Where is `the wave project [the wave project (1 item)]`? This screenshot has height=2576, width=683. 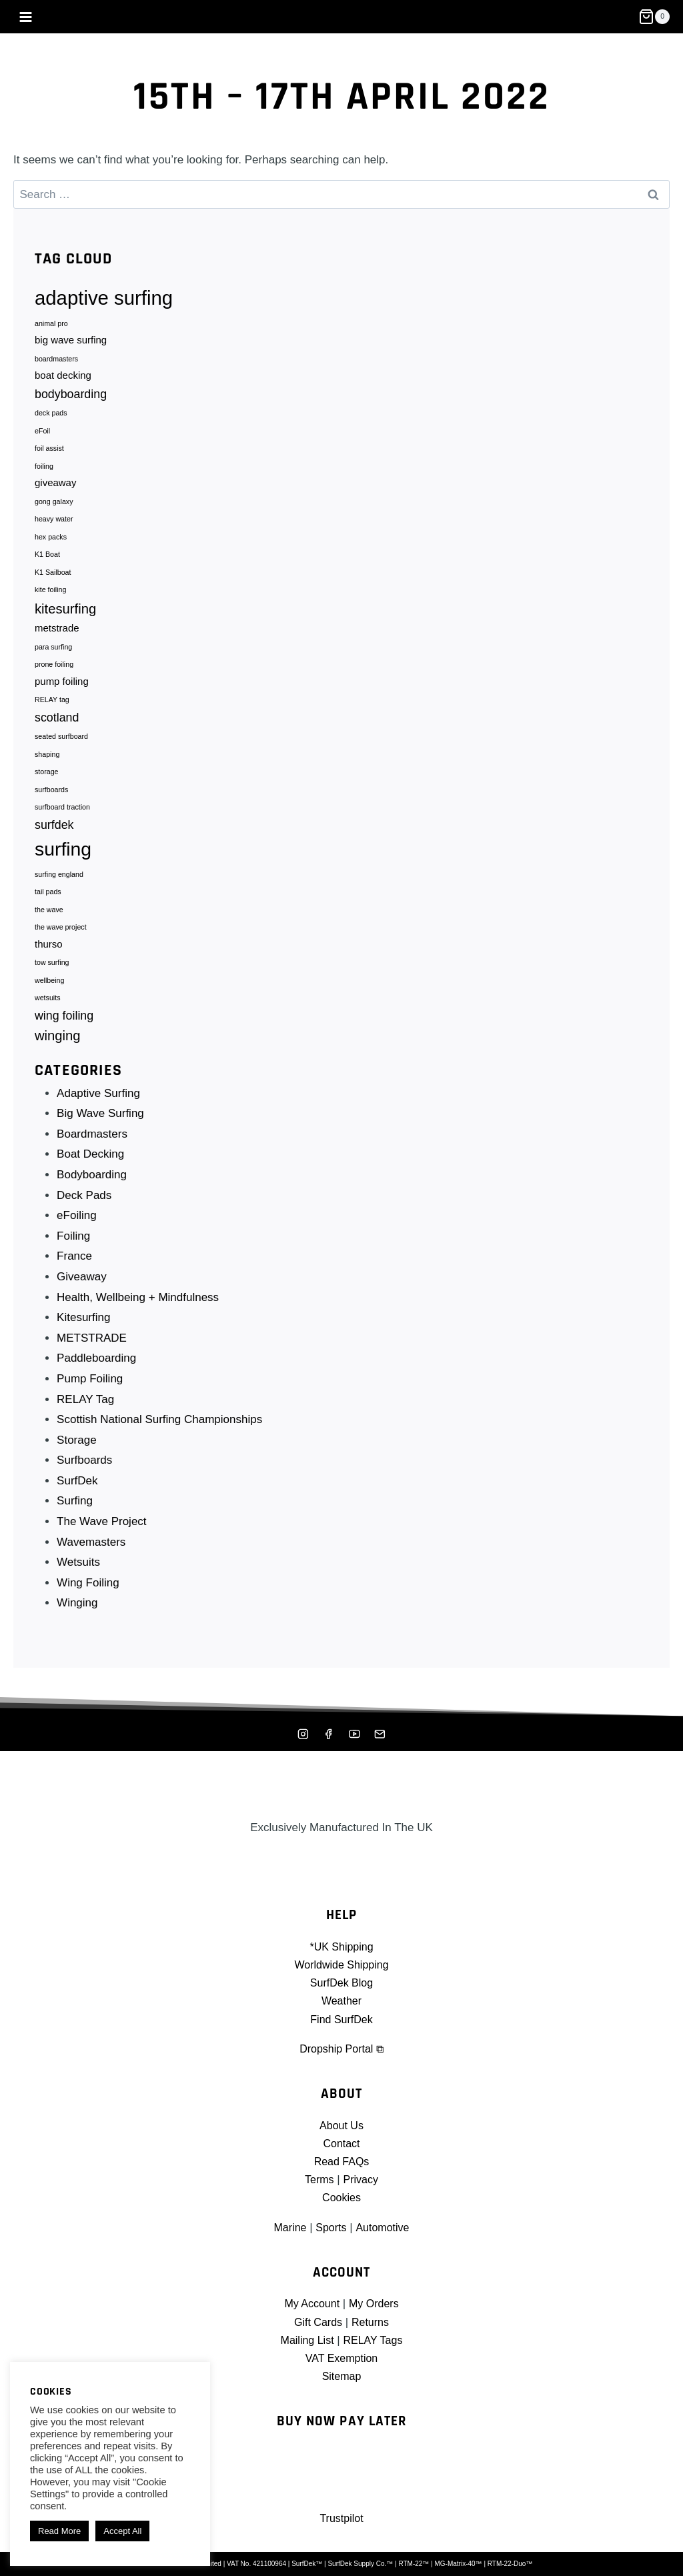 the wave project [the wave project (1 item)] is located at coordinates (61, 941).